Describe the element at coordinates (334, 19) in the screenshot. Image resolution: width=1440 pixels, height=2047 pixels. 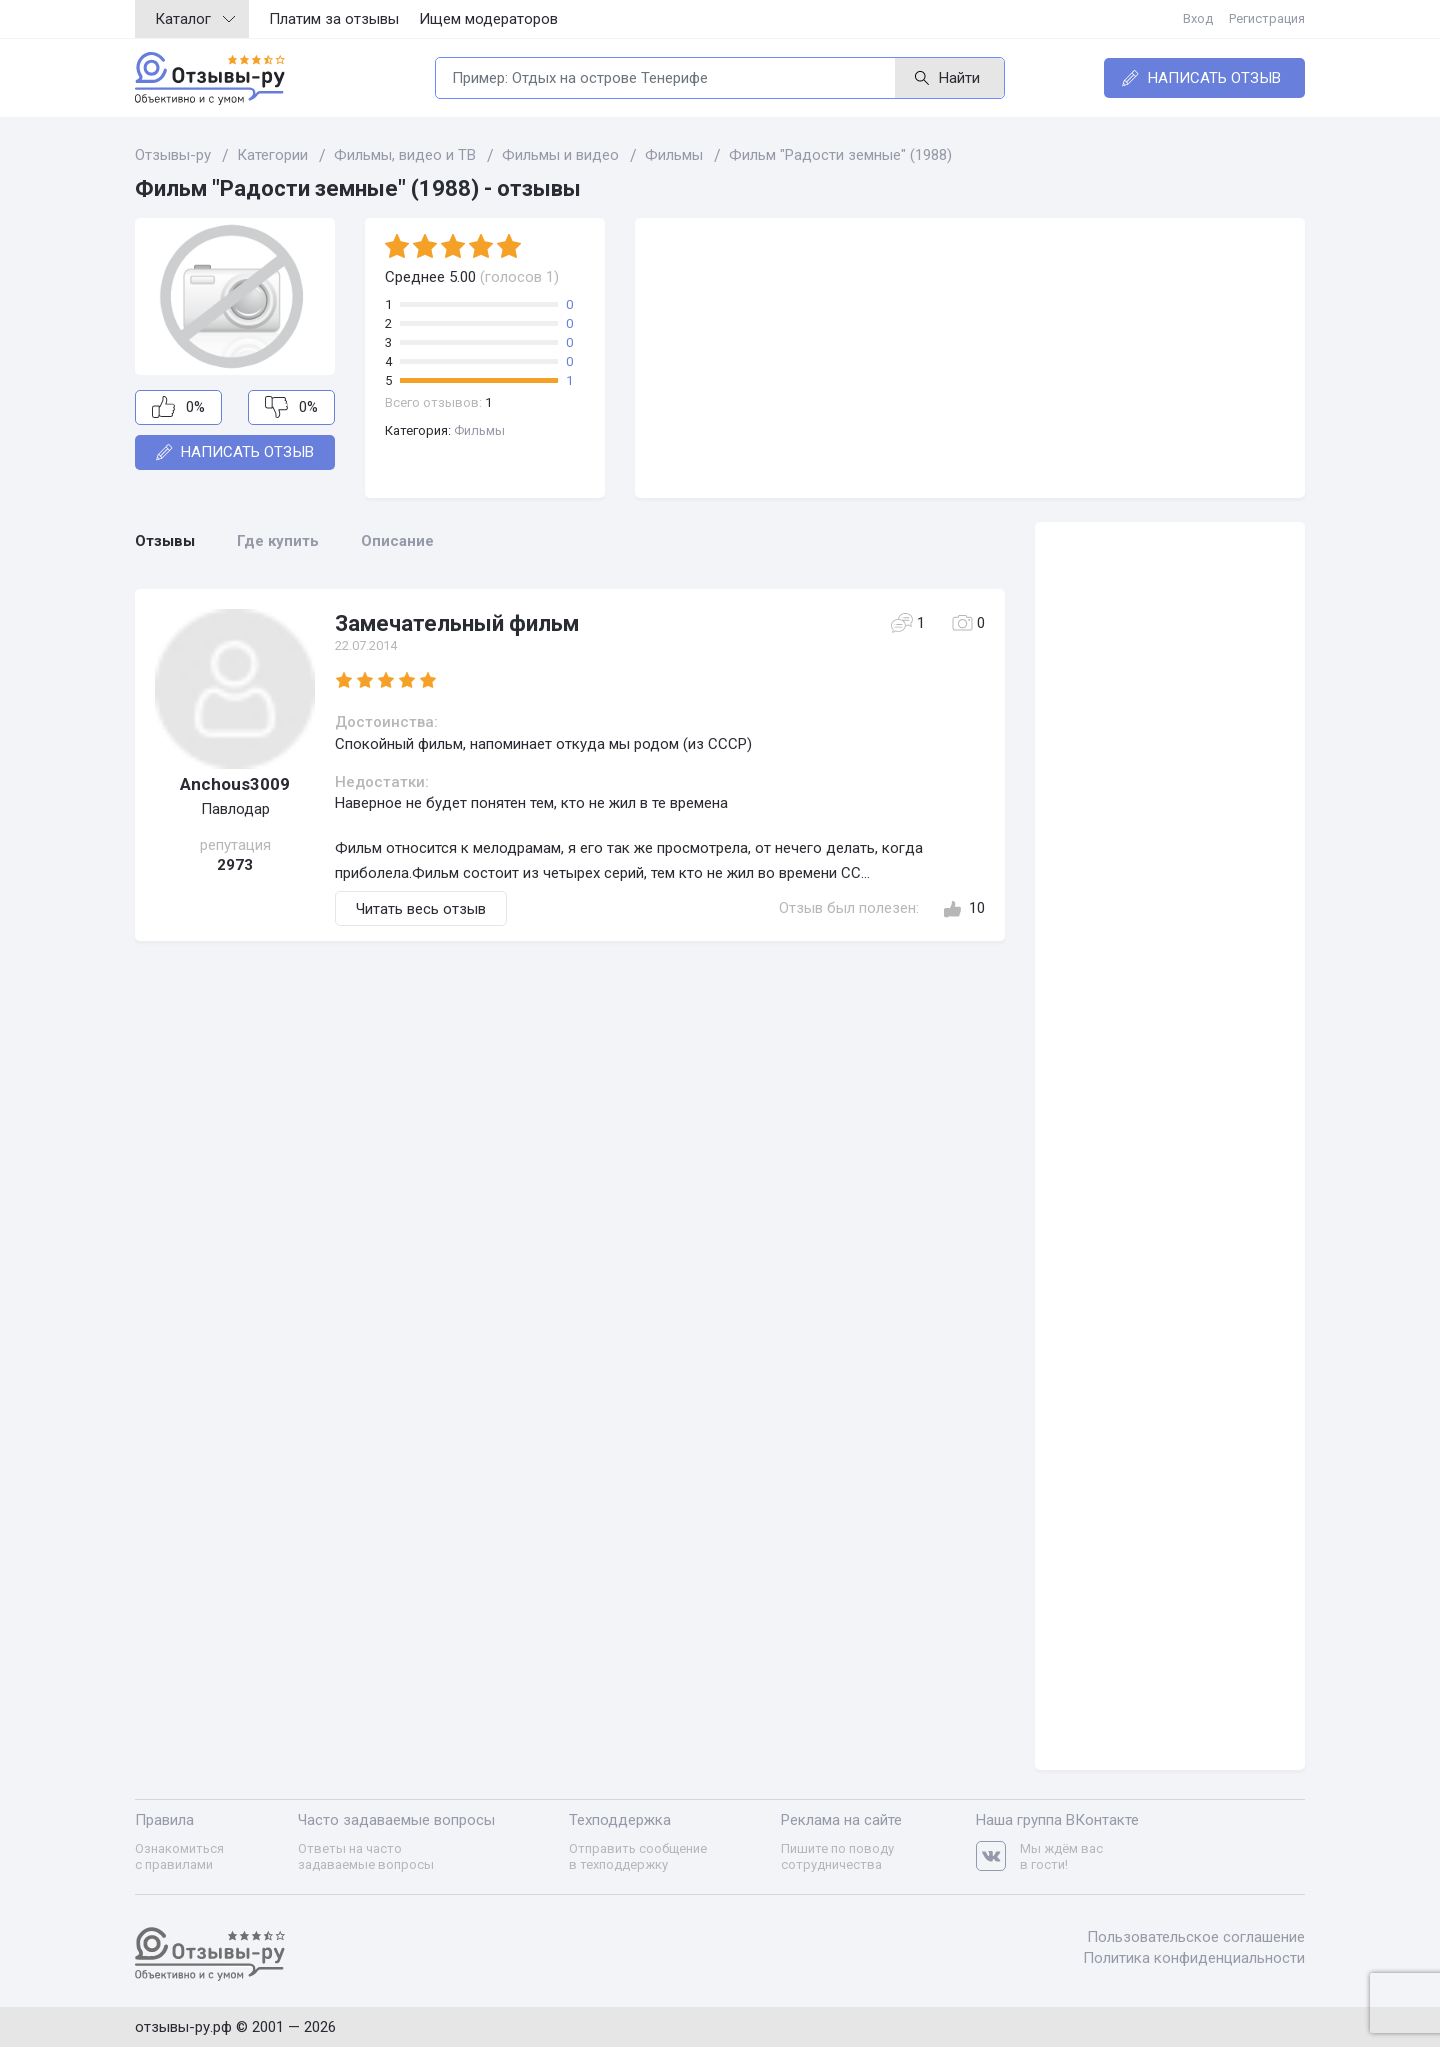
I see `Платим за отзывы` at that location.